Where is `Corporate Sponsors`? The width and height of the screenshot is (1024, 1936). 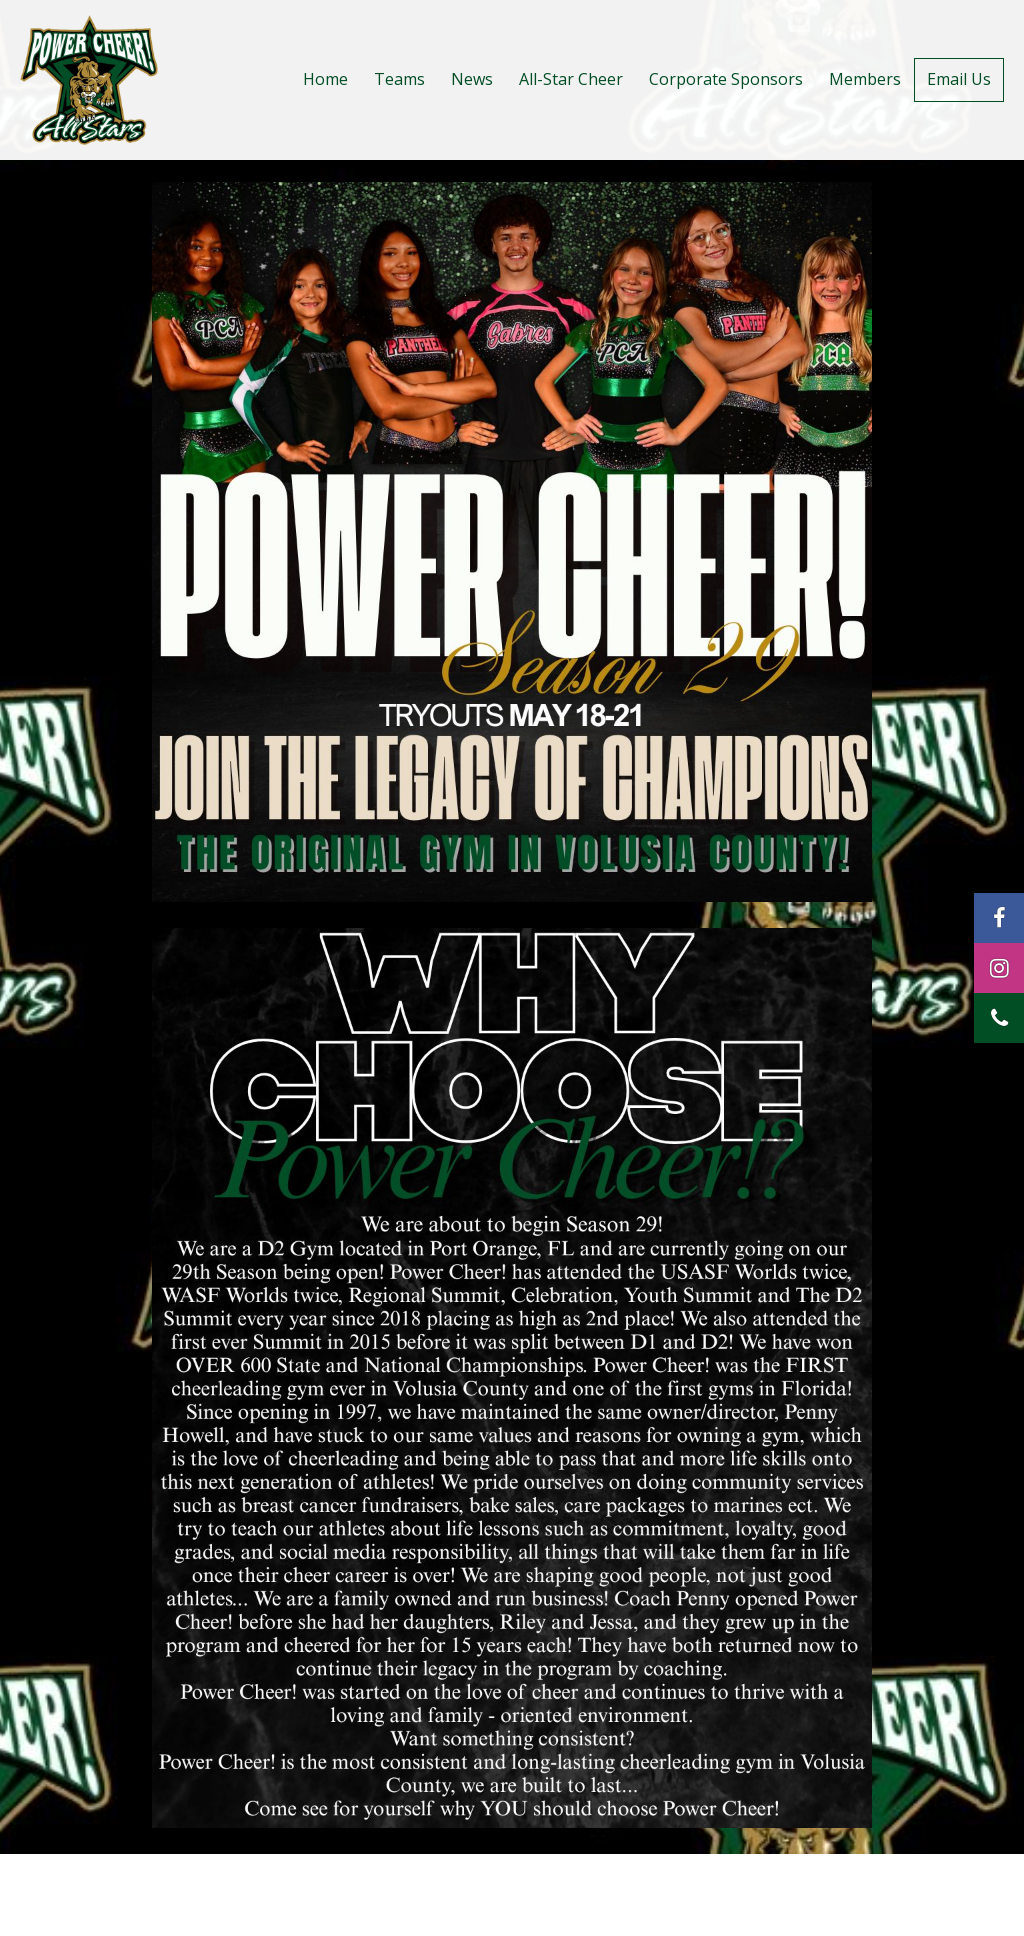
Corporate Sponsors is located at coordinates (726, 79).